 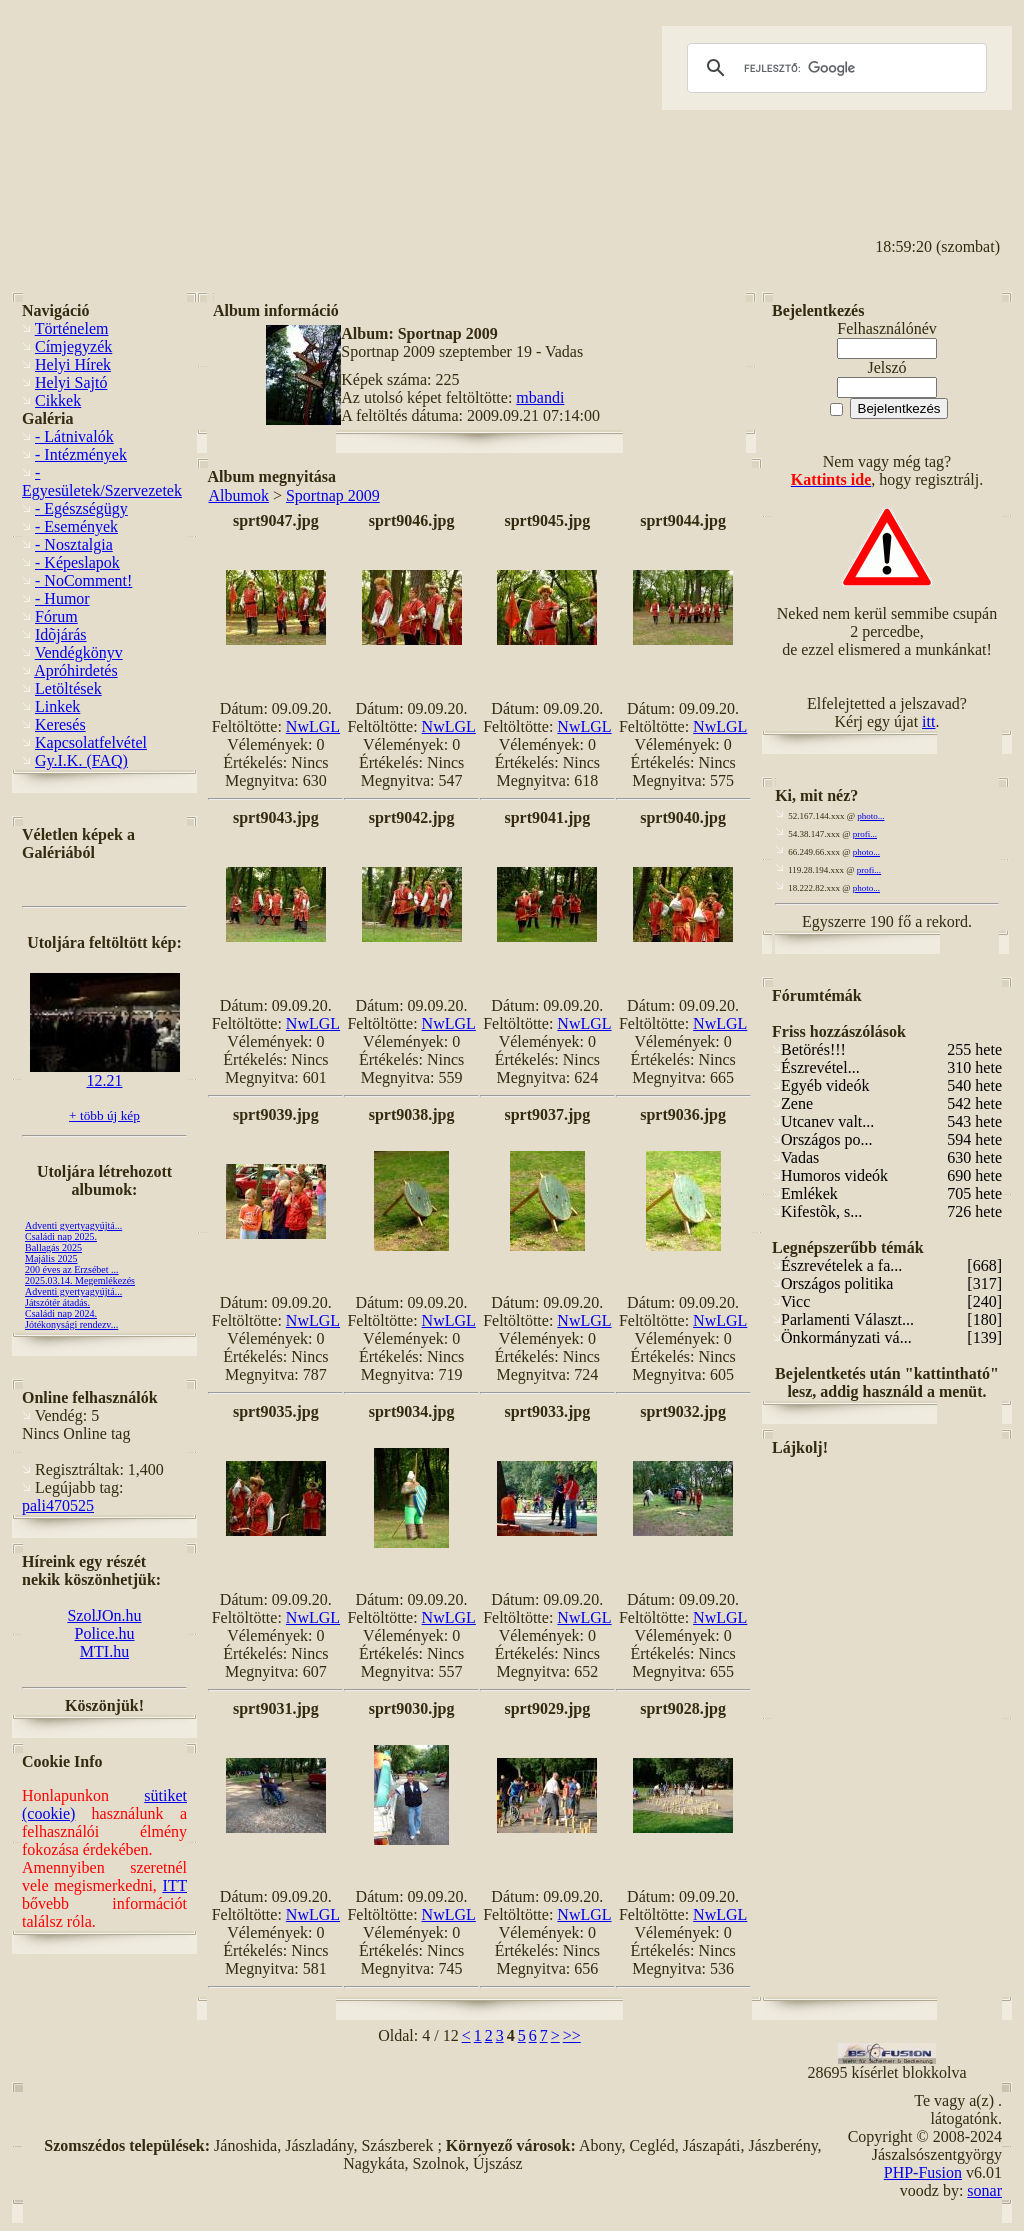 I want to click on Keresés, so click(x=60, y=724).